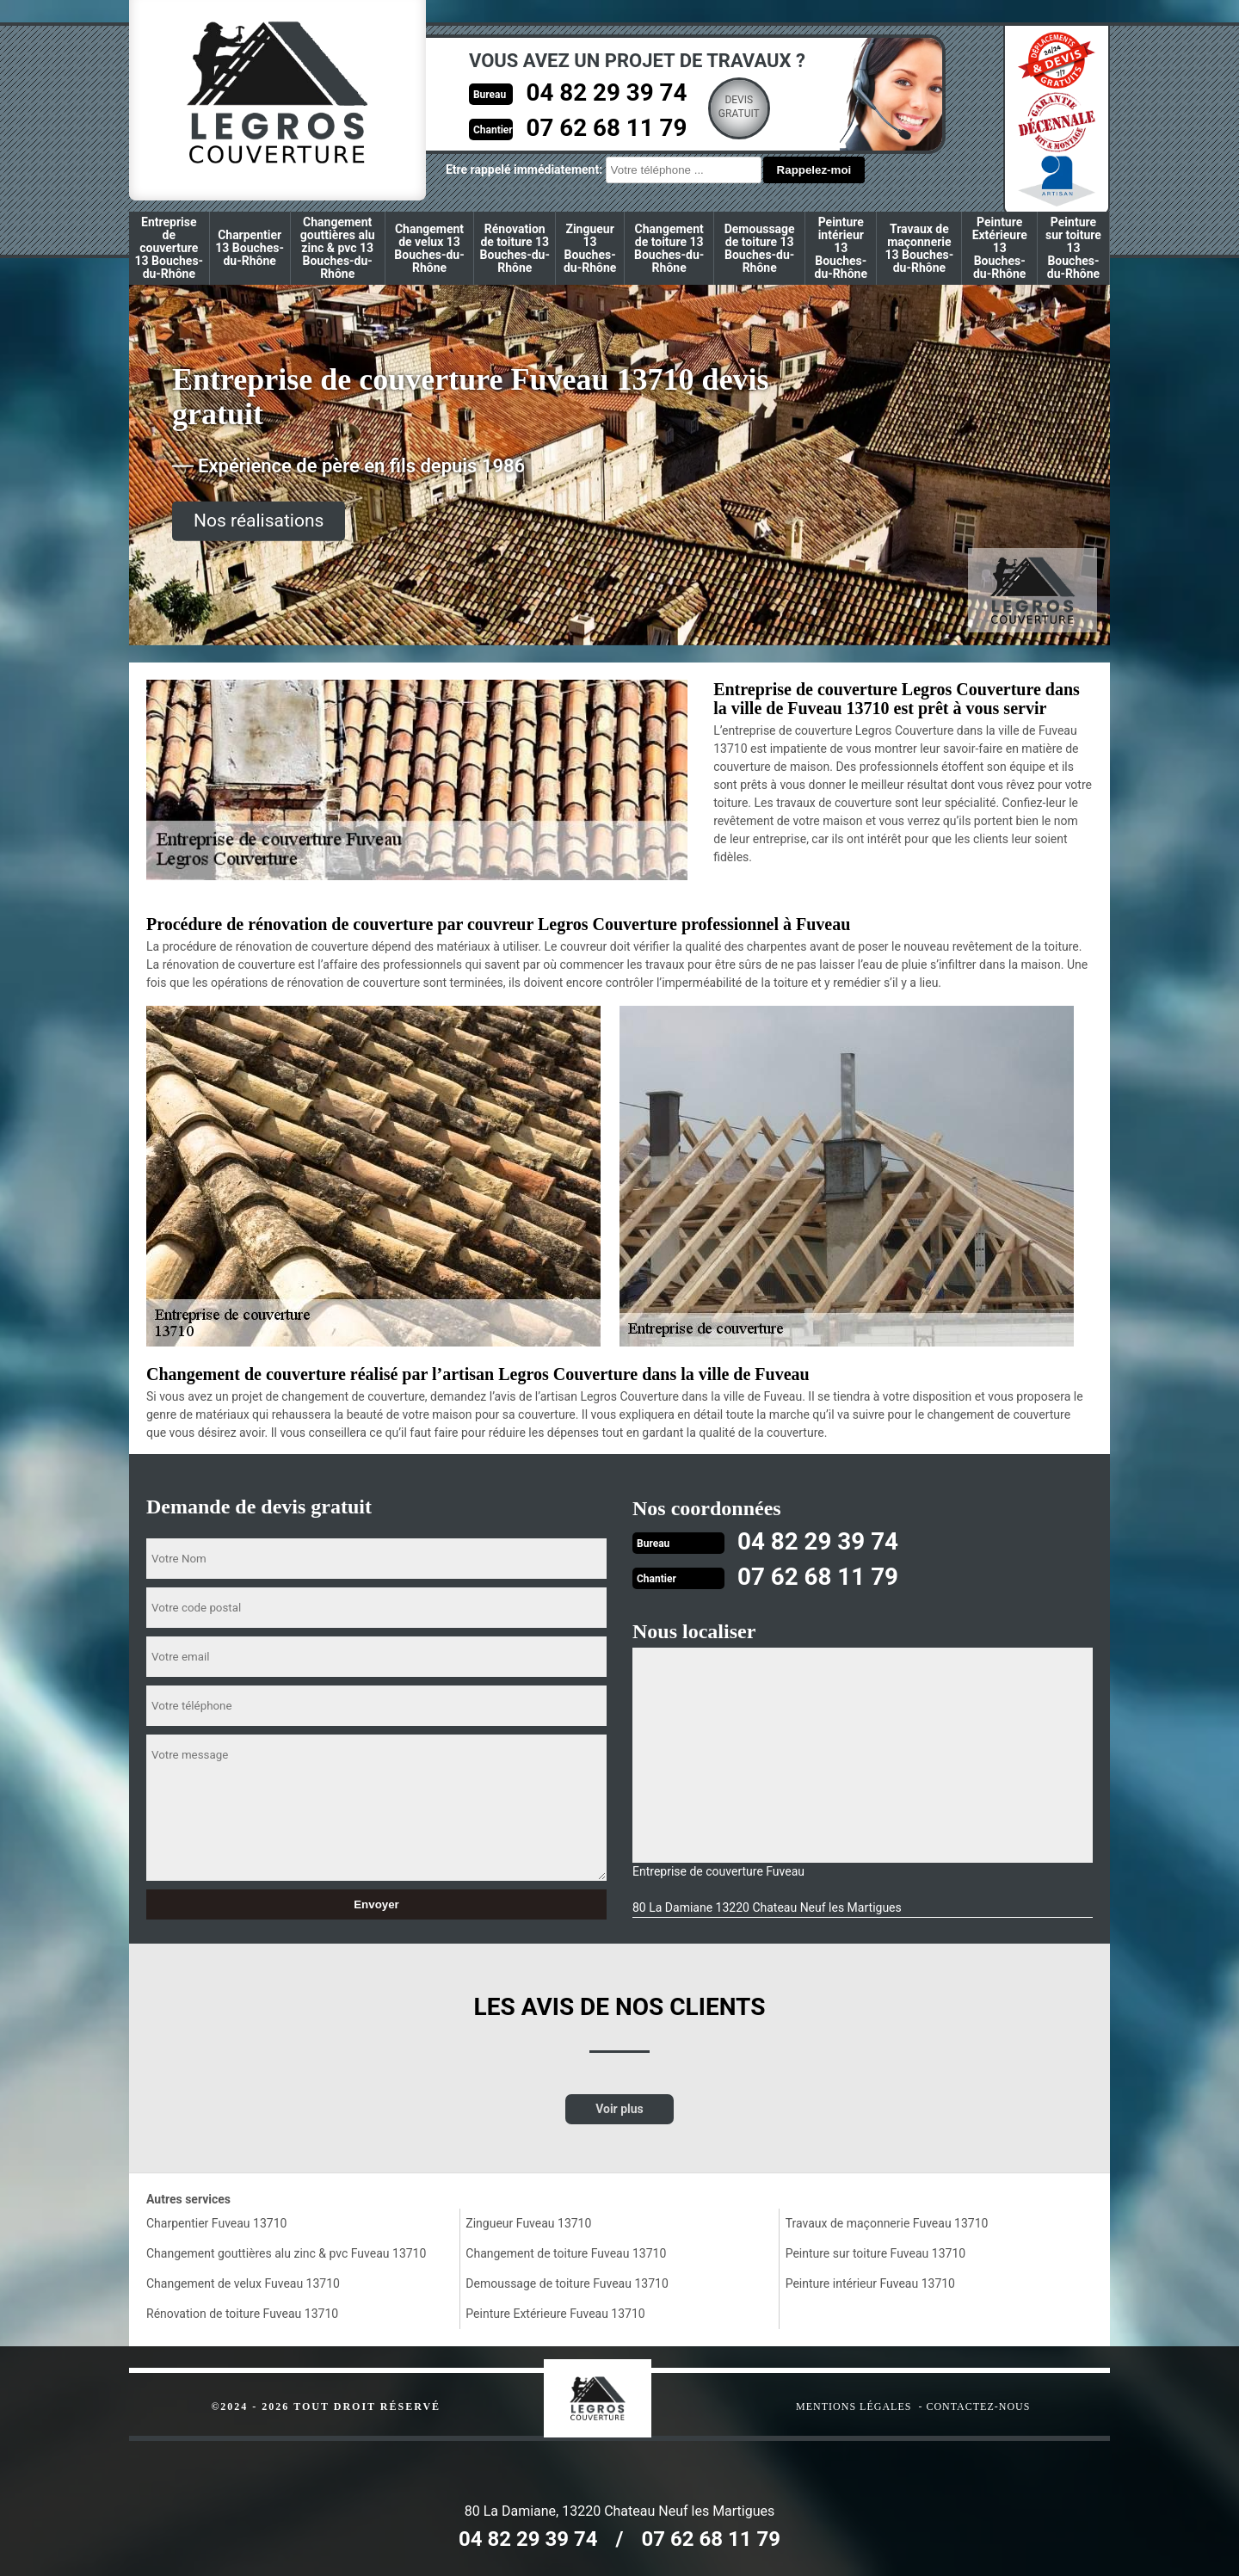 The height and width of the screenshot is (2576, 1239). I want to click on Changement de toiture 13 Bouches-du-Rhône, so click(669, 248).